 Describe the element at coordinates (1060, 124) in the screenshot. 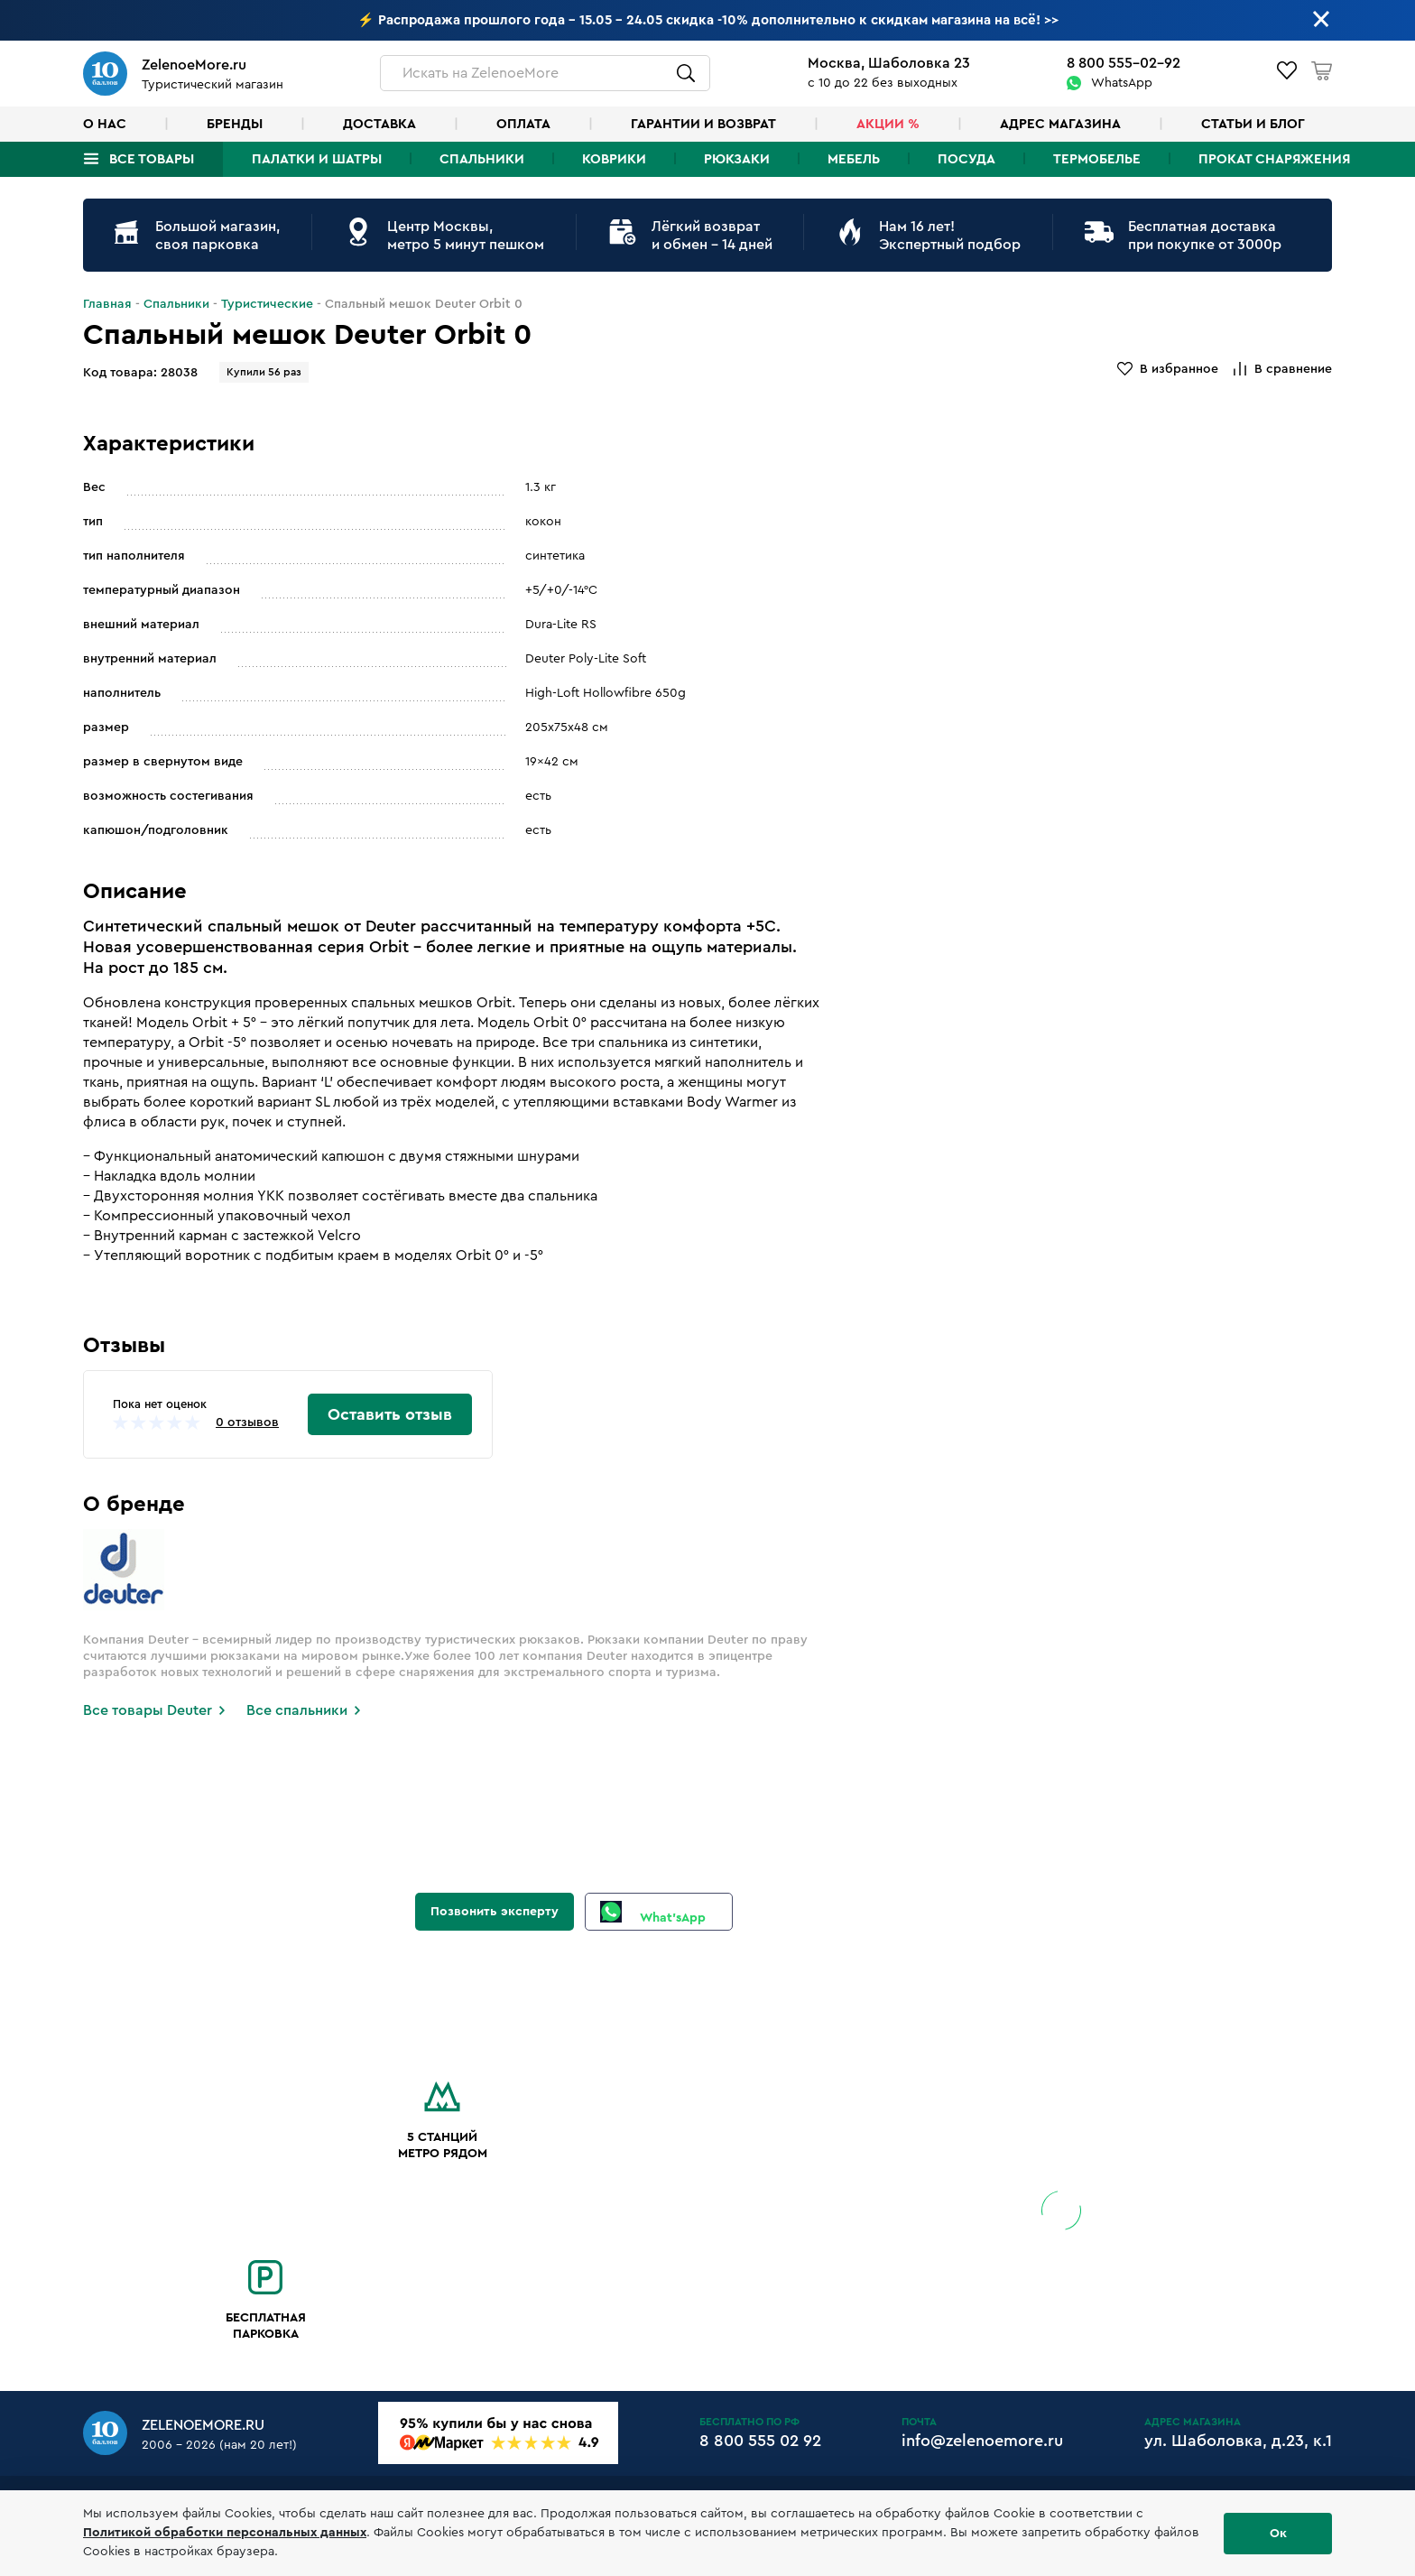

I see `Адрес магазина` at that location.